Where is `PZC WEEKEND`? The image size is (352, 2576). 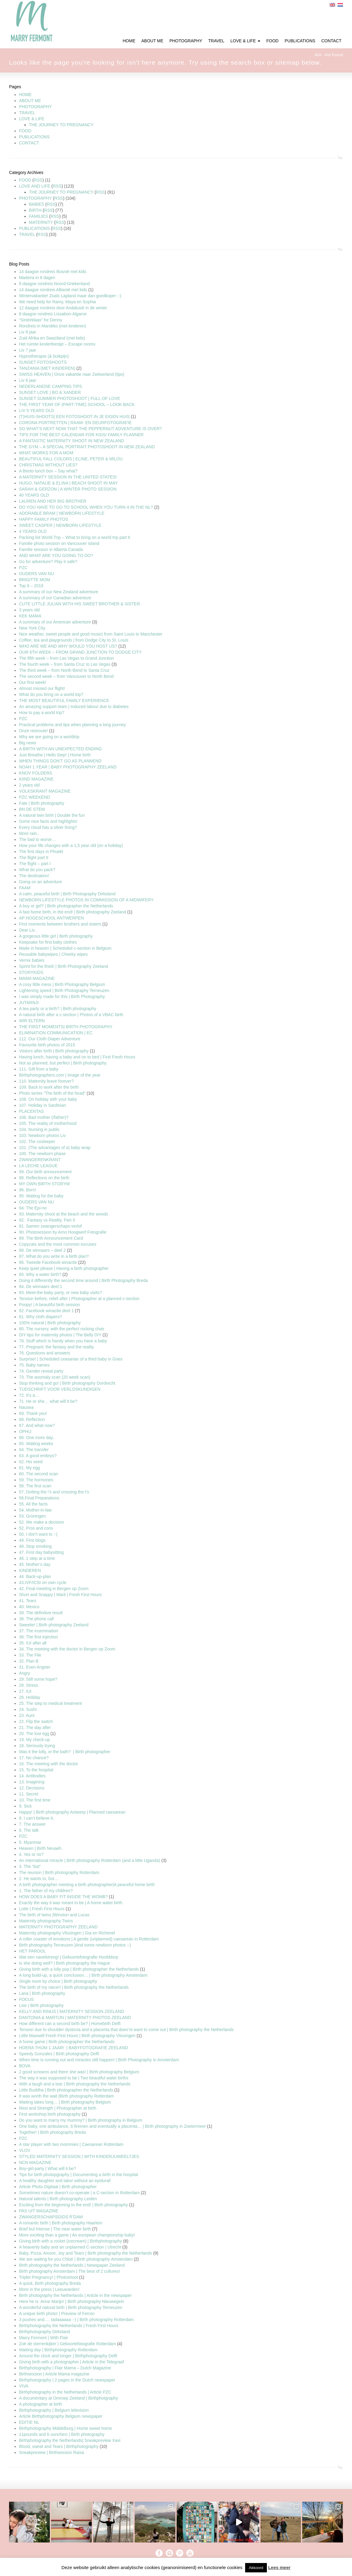 PZC WEEKEND is located at coordinates (34, 797).